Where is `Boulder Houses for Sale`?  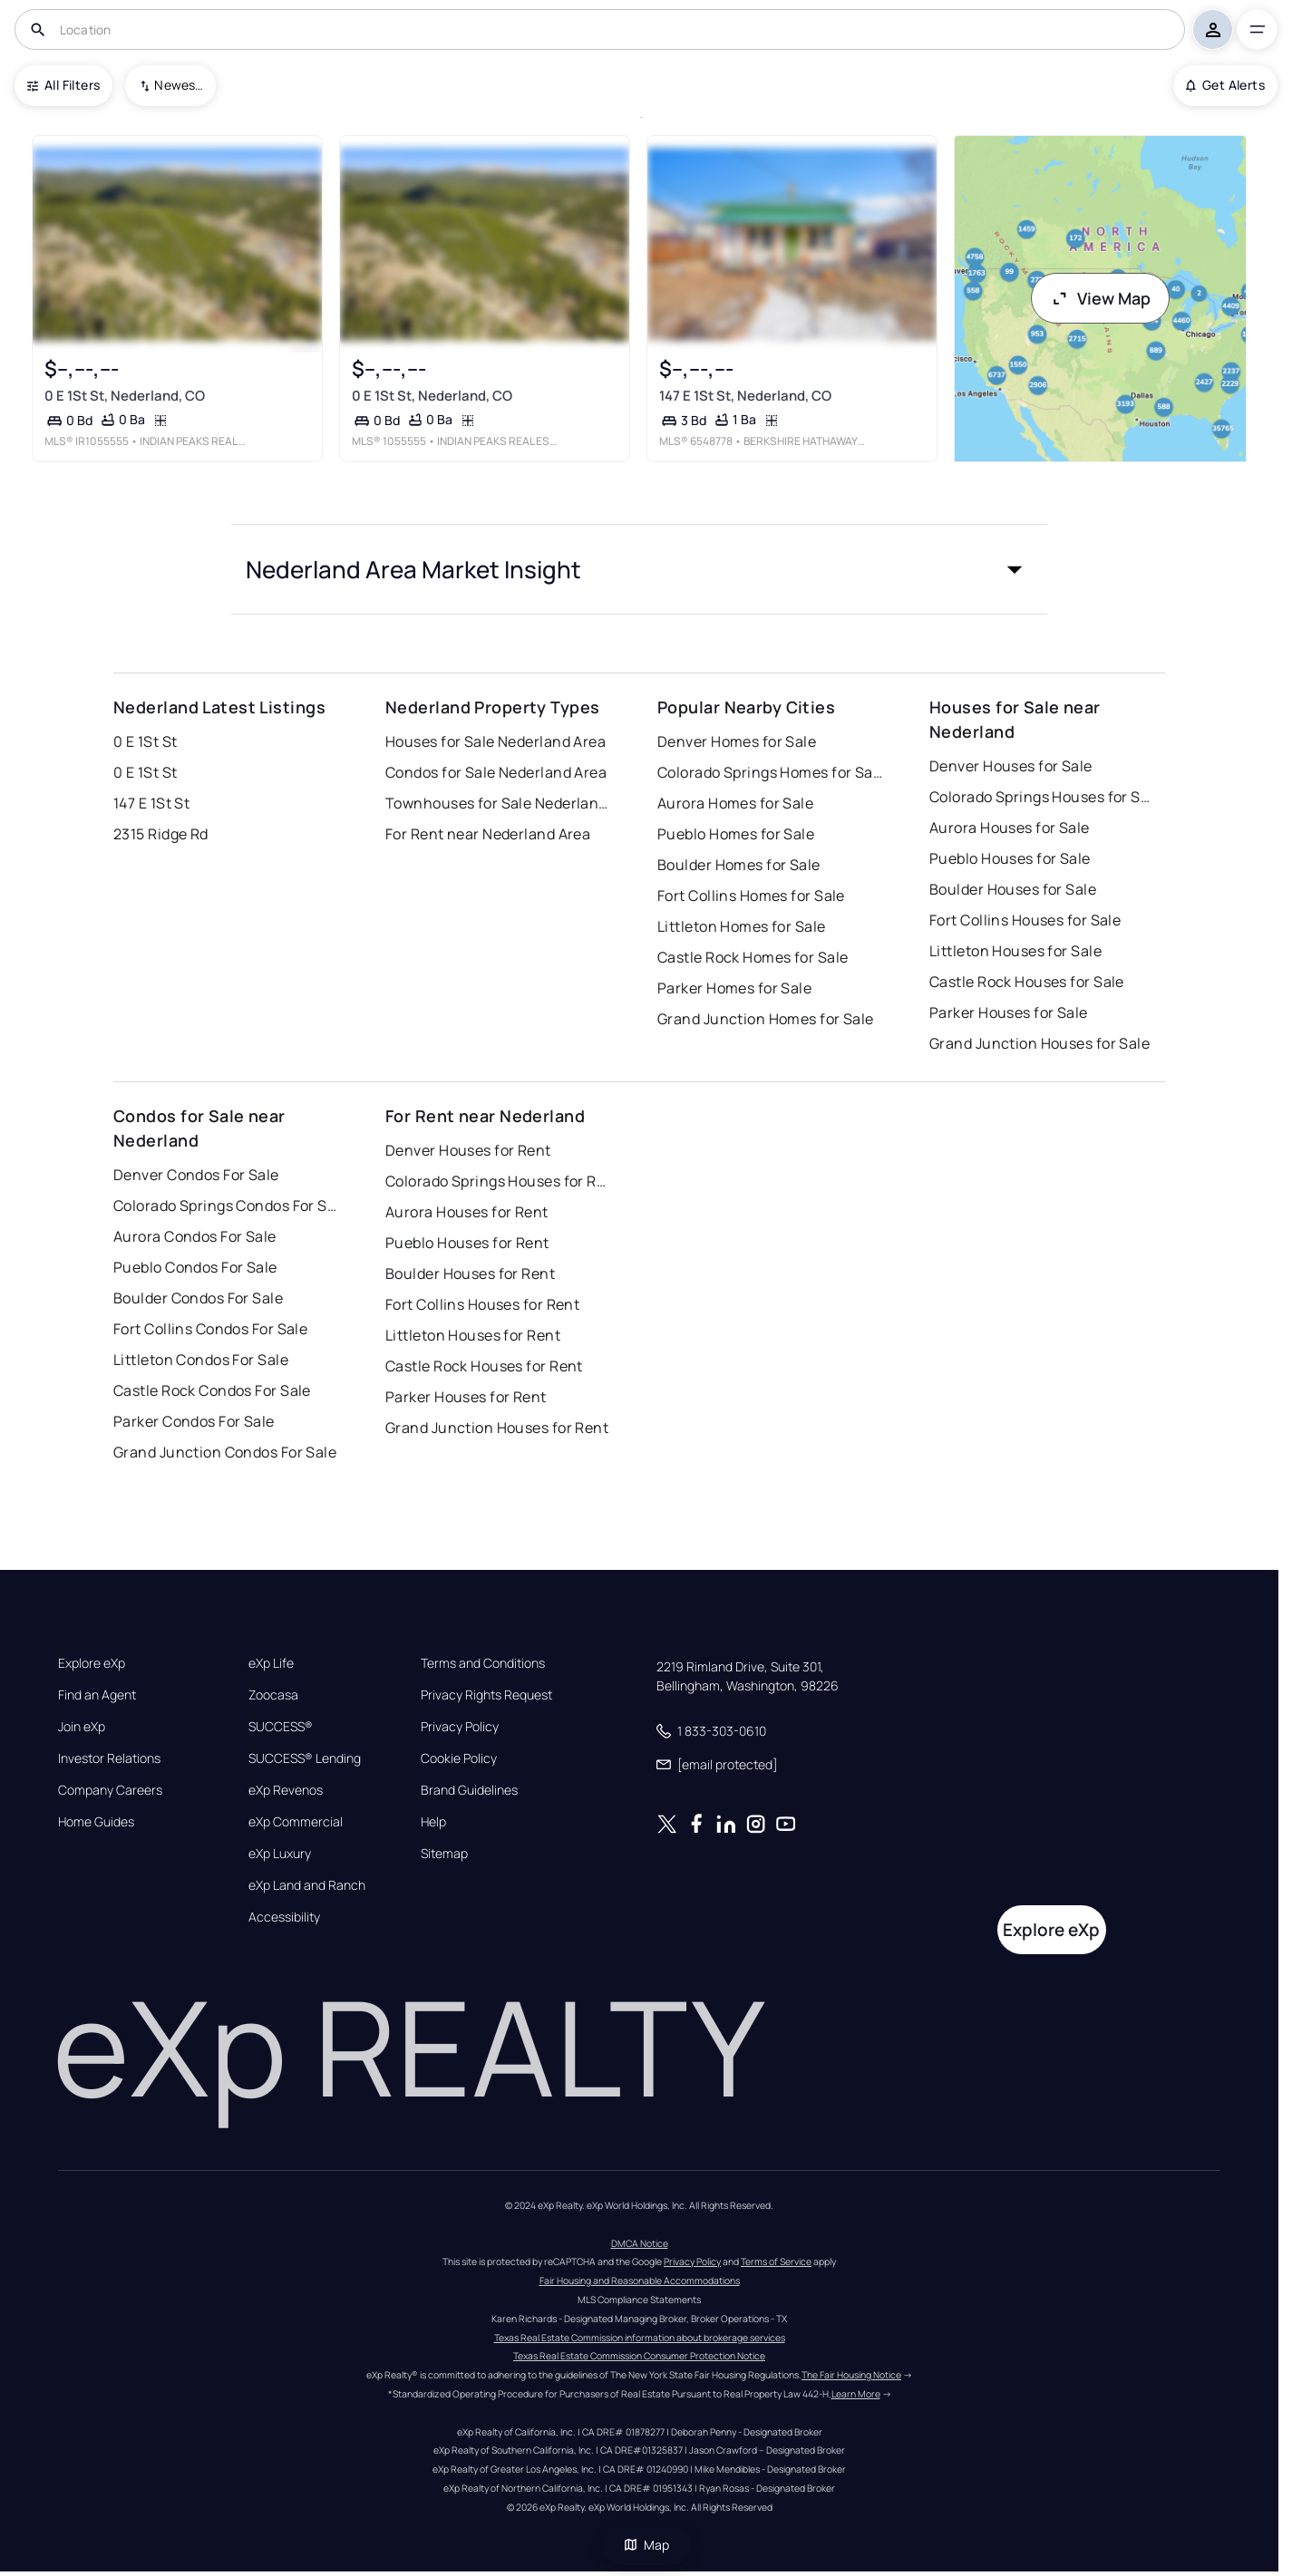
Boulder Houses for Sale is located at coordinates (1012, 889).